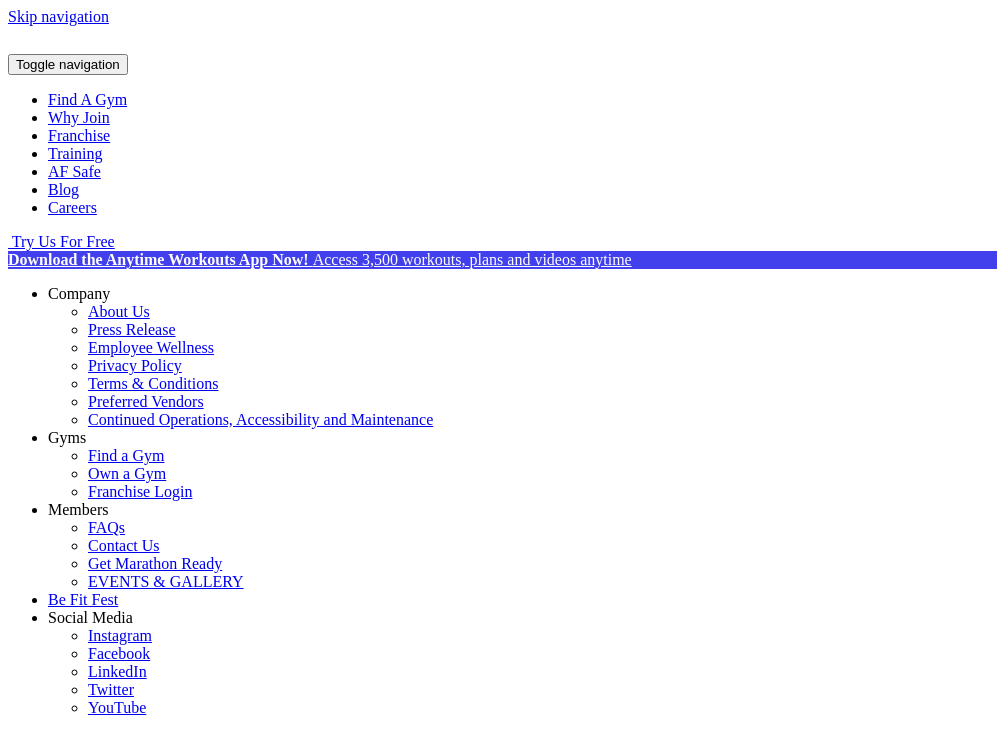  Describe the element at coordinates (111, 689) in the screenshot. I see `Twitter` at that location.